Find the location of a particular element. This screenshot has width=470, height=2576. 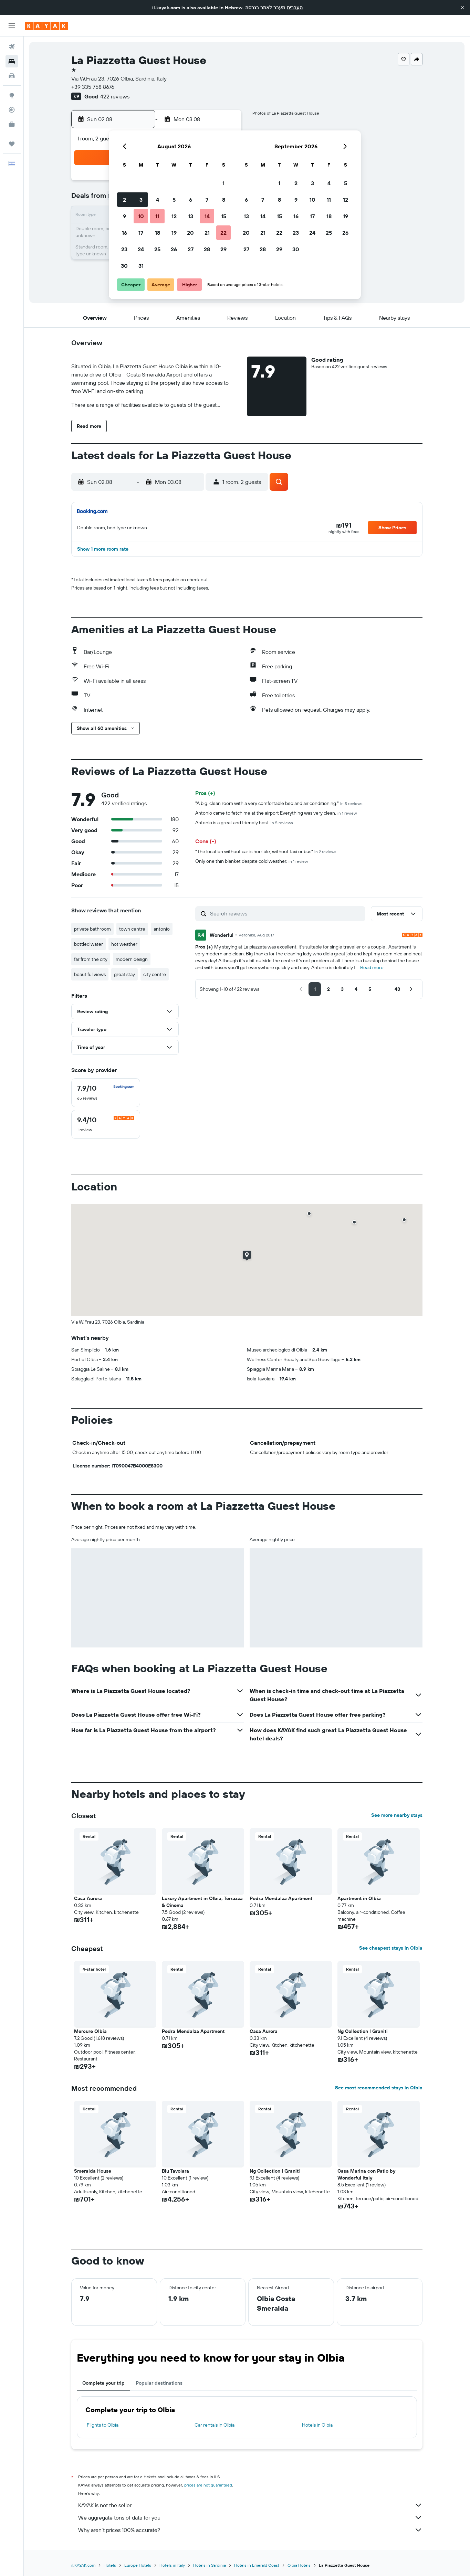

Only one thin blanket despite cold weather. is located at coordinates (251, 861).